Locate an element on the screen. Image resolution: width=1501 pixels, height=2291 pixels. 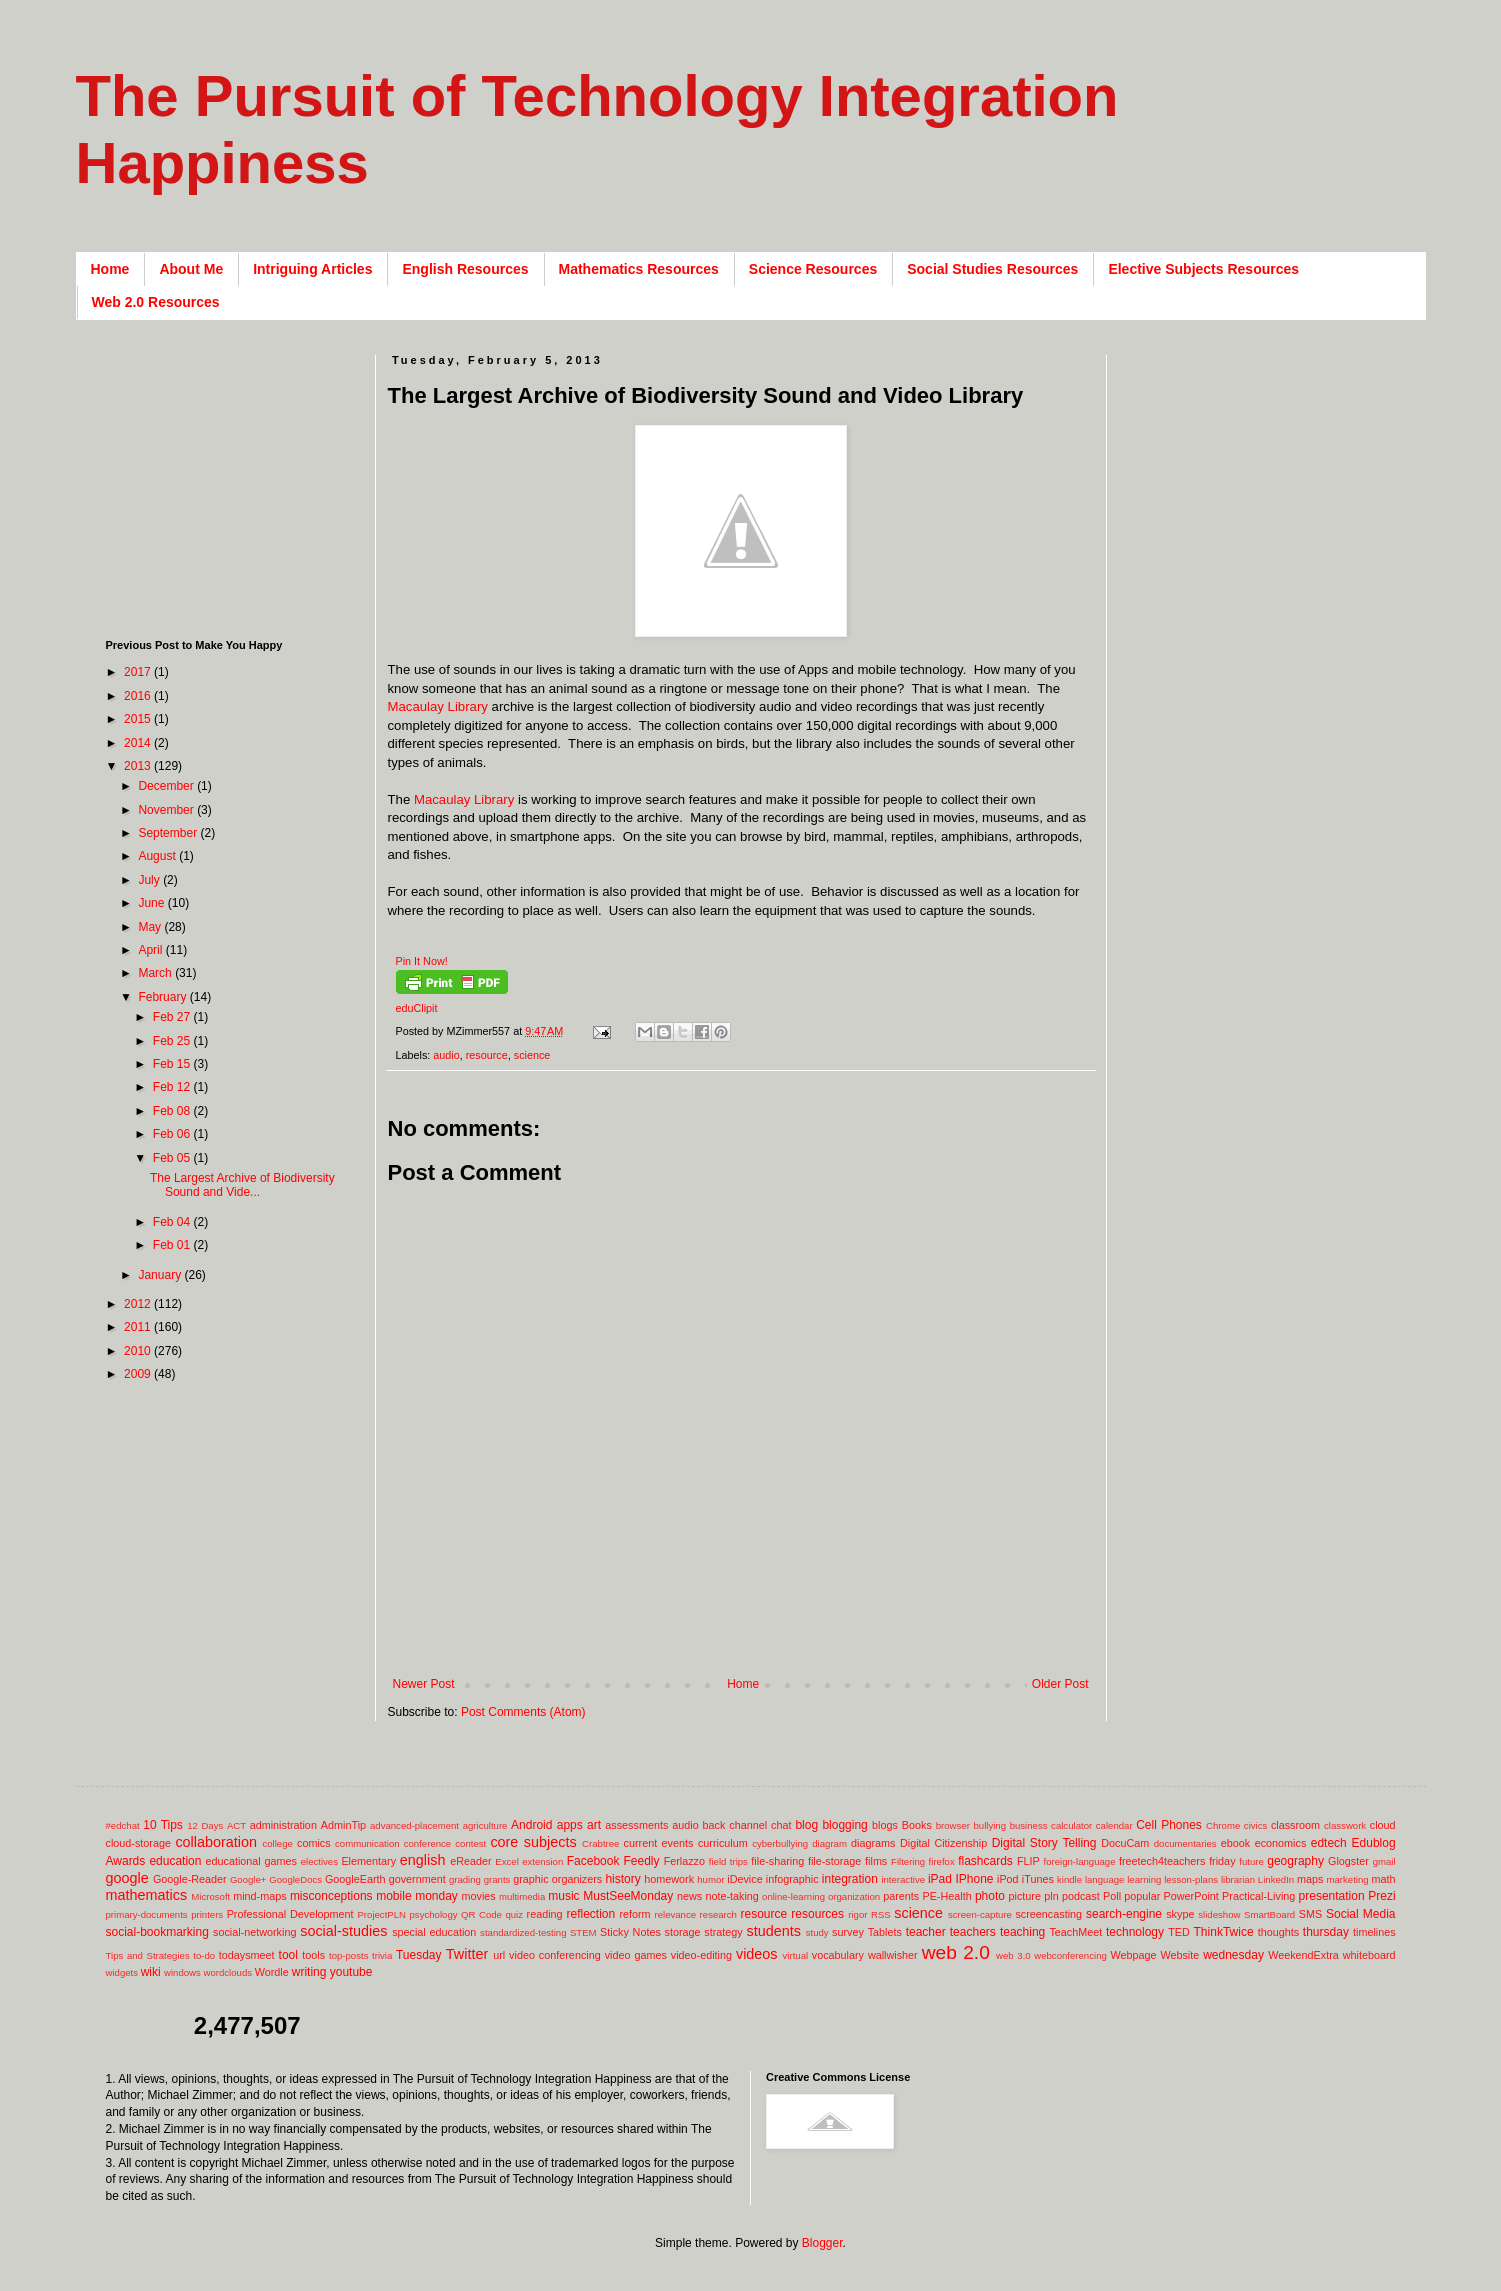
DocuCam is located at coordinates (1125, 1843).